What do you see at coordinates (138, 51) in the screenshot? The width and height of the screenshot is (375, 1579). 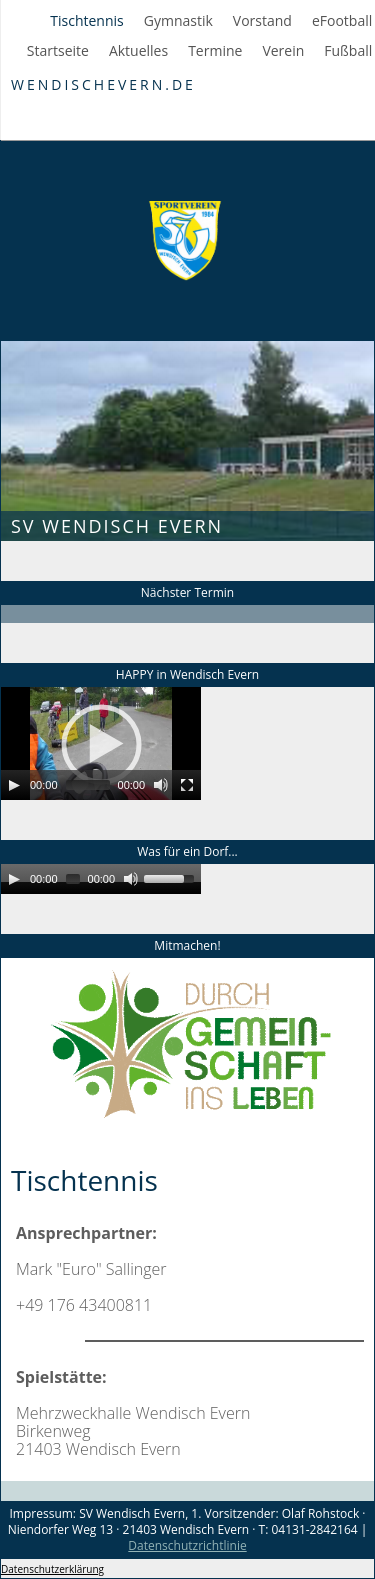 I see `Aktuelles` at bounding box center [138, 51].